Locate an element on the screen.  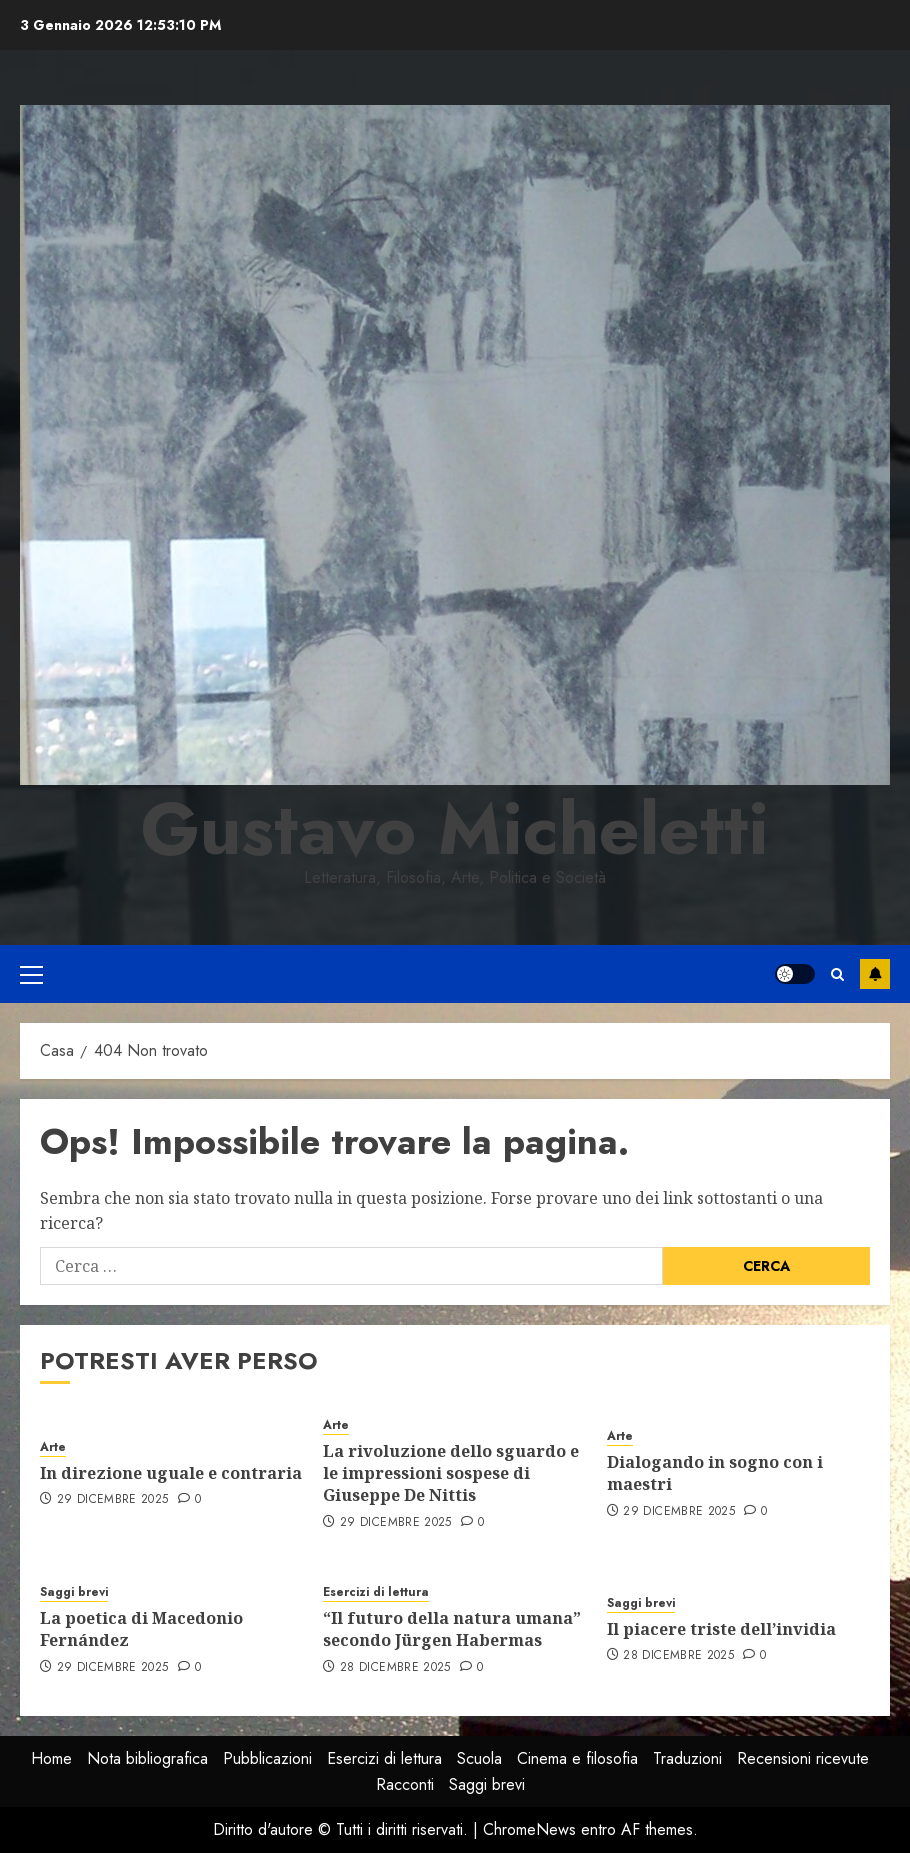
Pubblicazioni is located at coordinates (267, 1758).